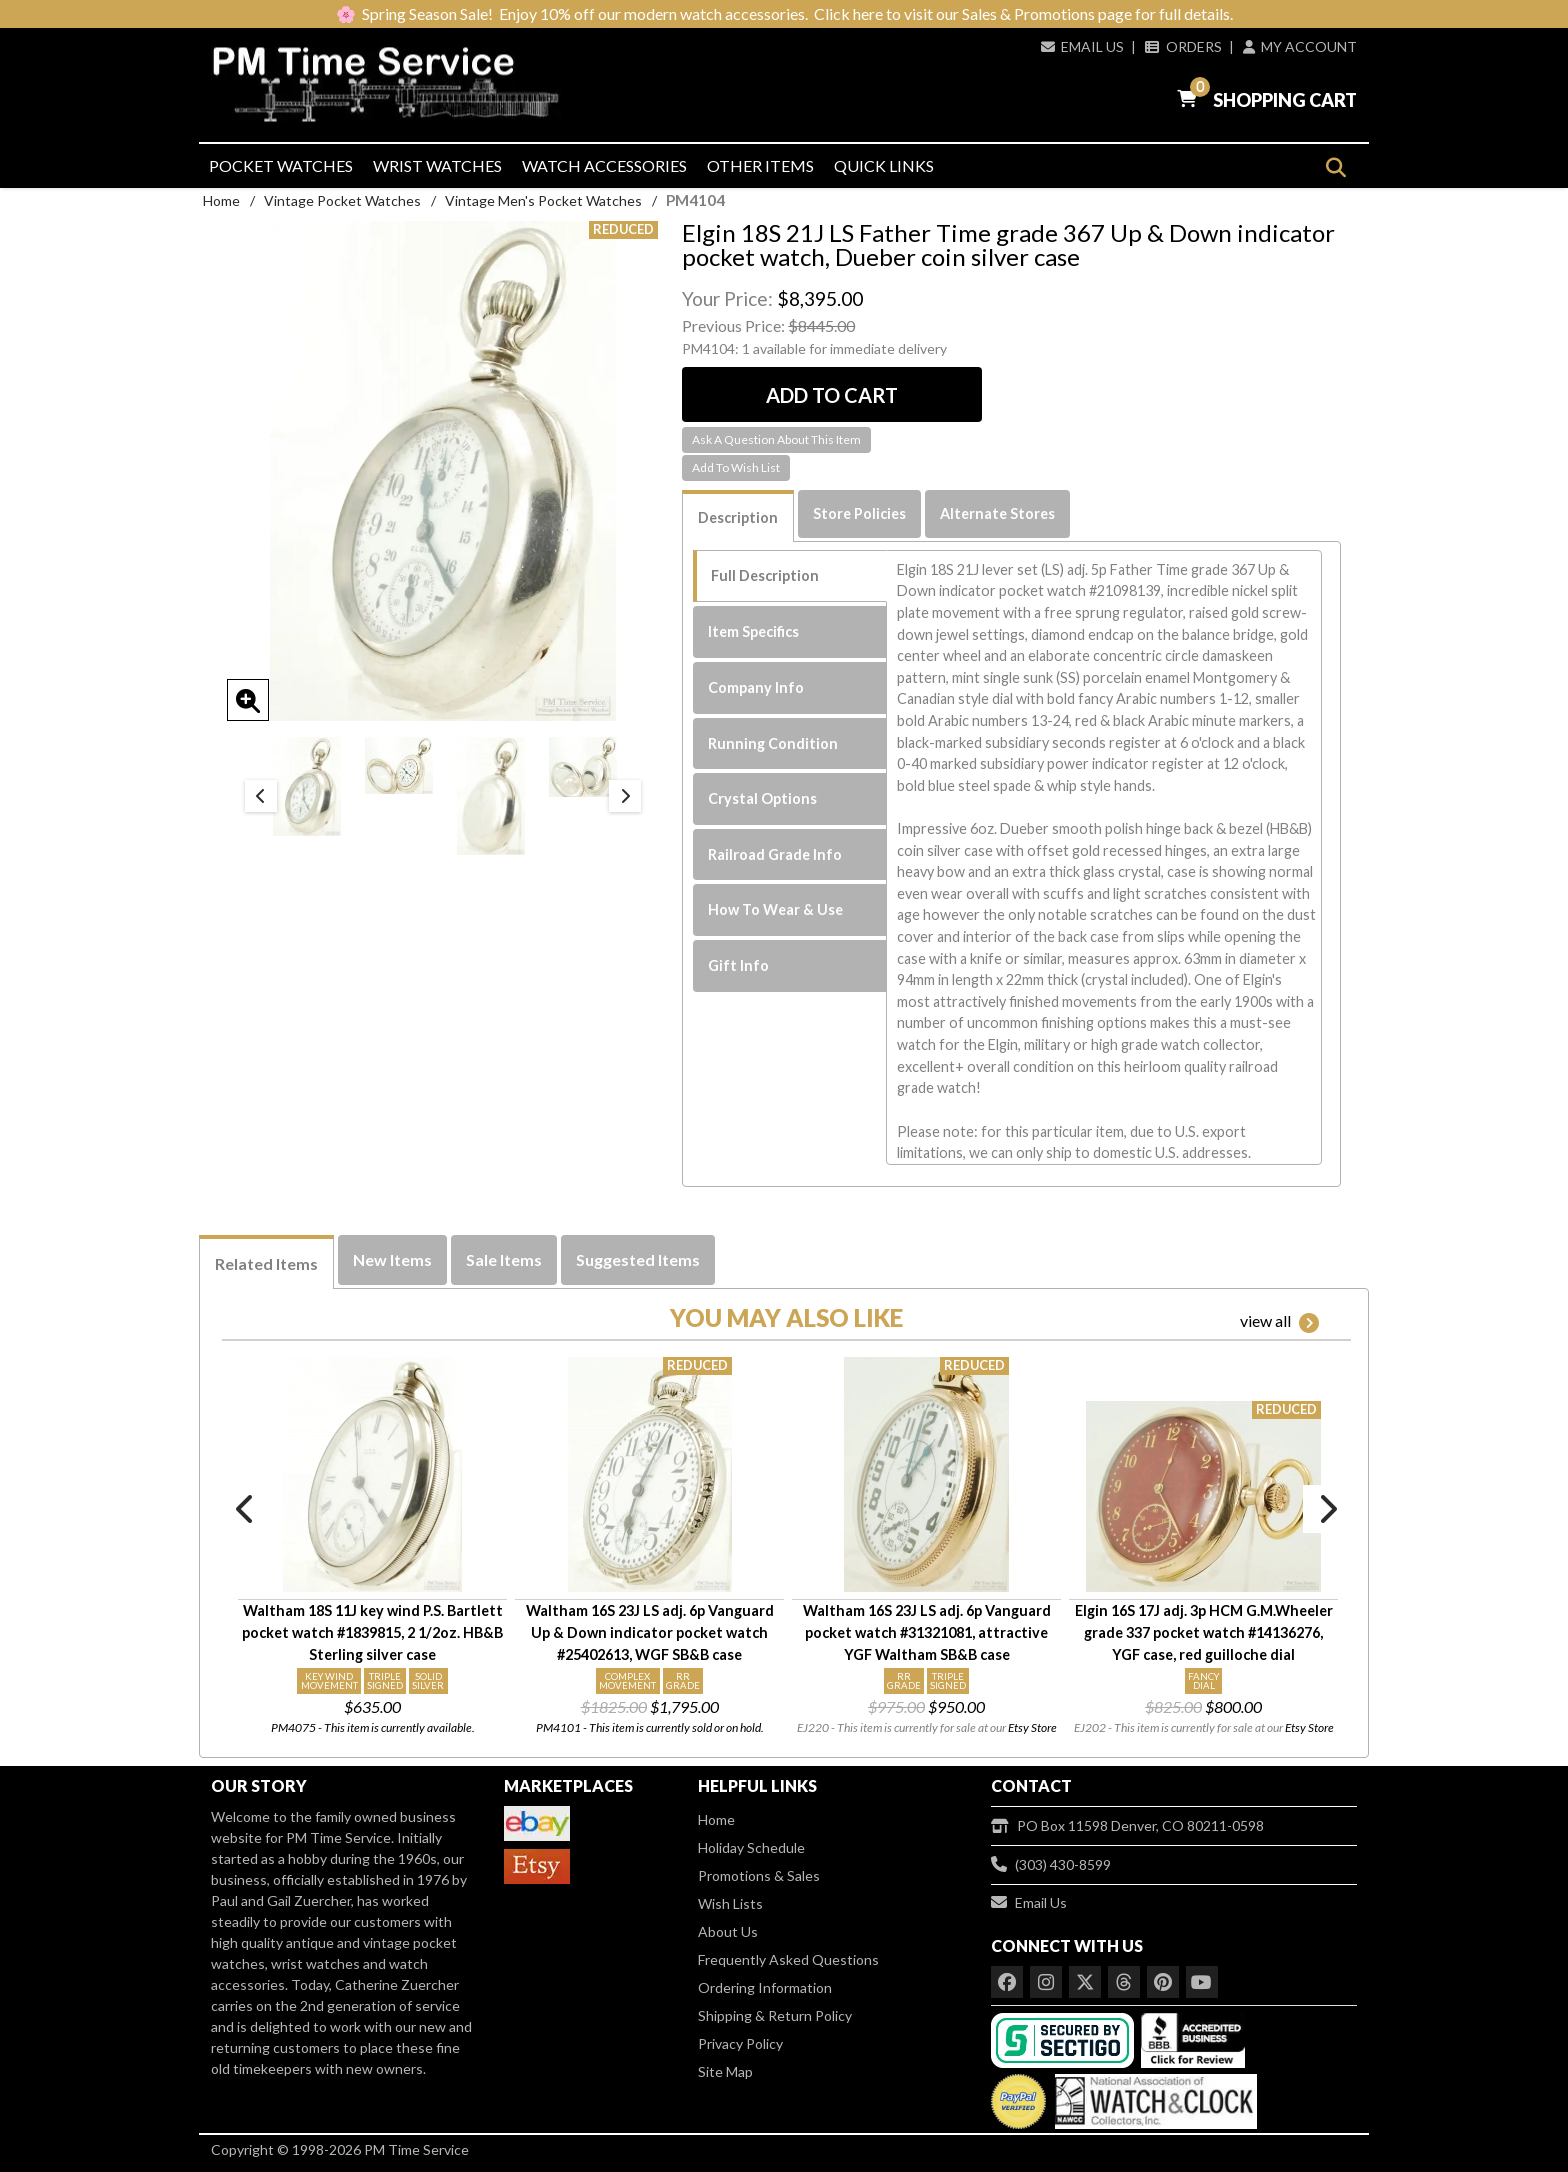 Image resolution: width=1568 pixels, height=2172 pixels. Describe the element at coordinates (738, 517) in the screenshot. I see `Description [tab]` at that location.